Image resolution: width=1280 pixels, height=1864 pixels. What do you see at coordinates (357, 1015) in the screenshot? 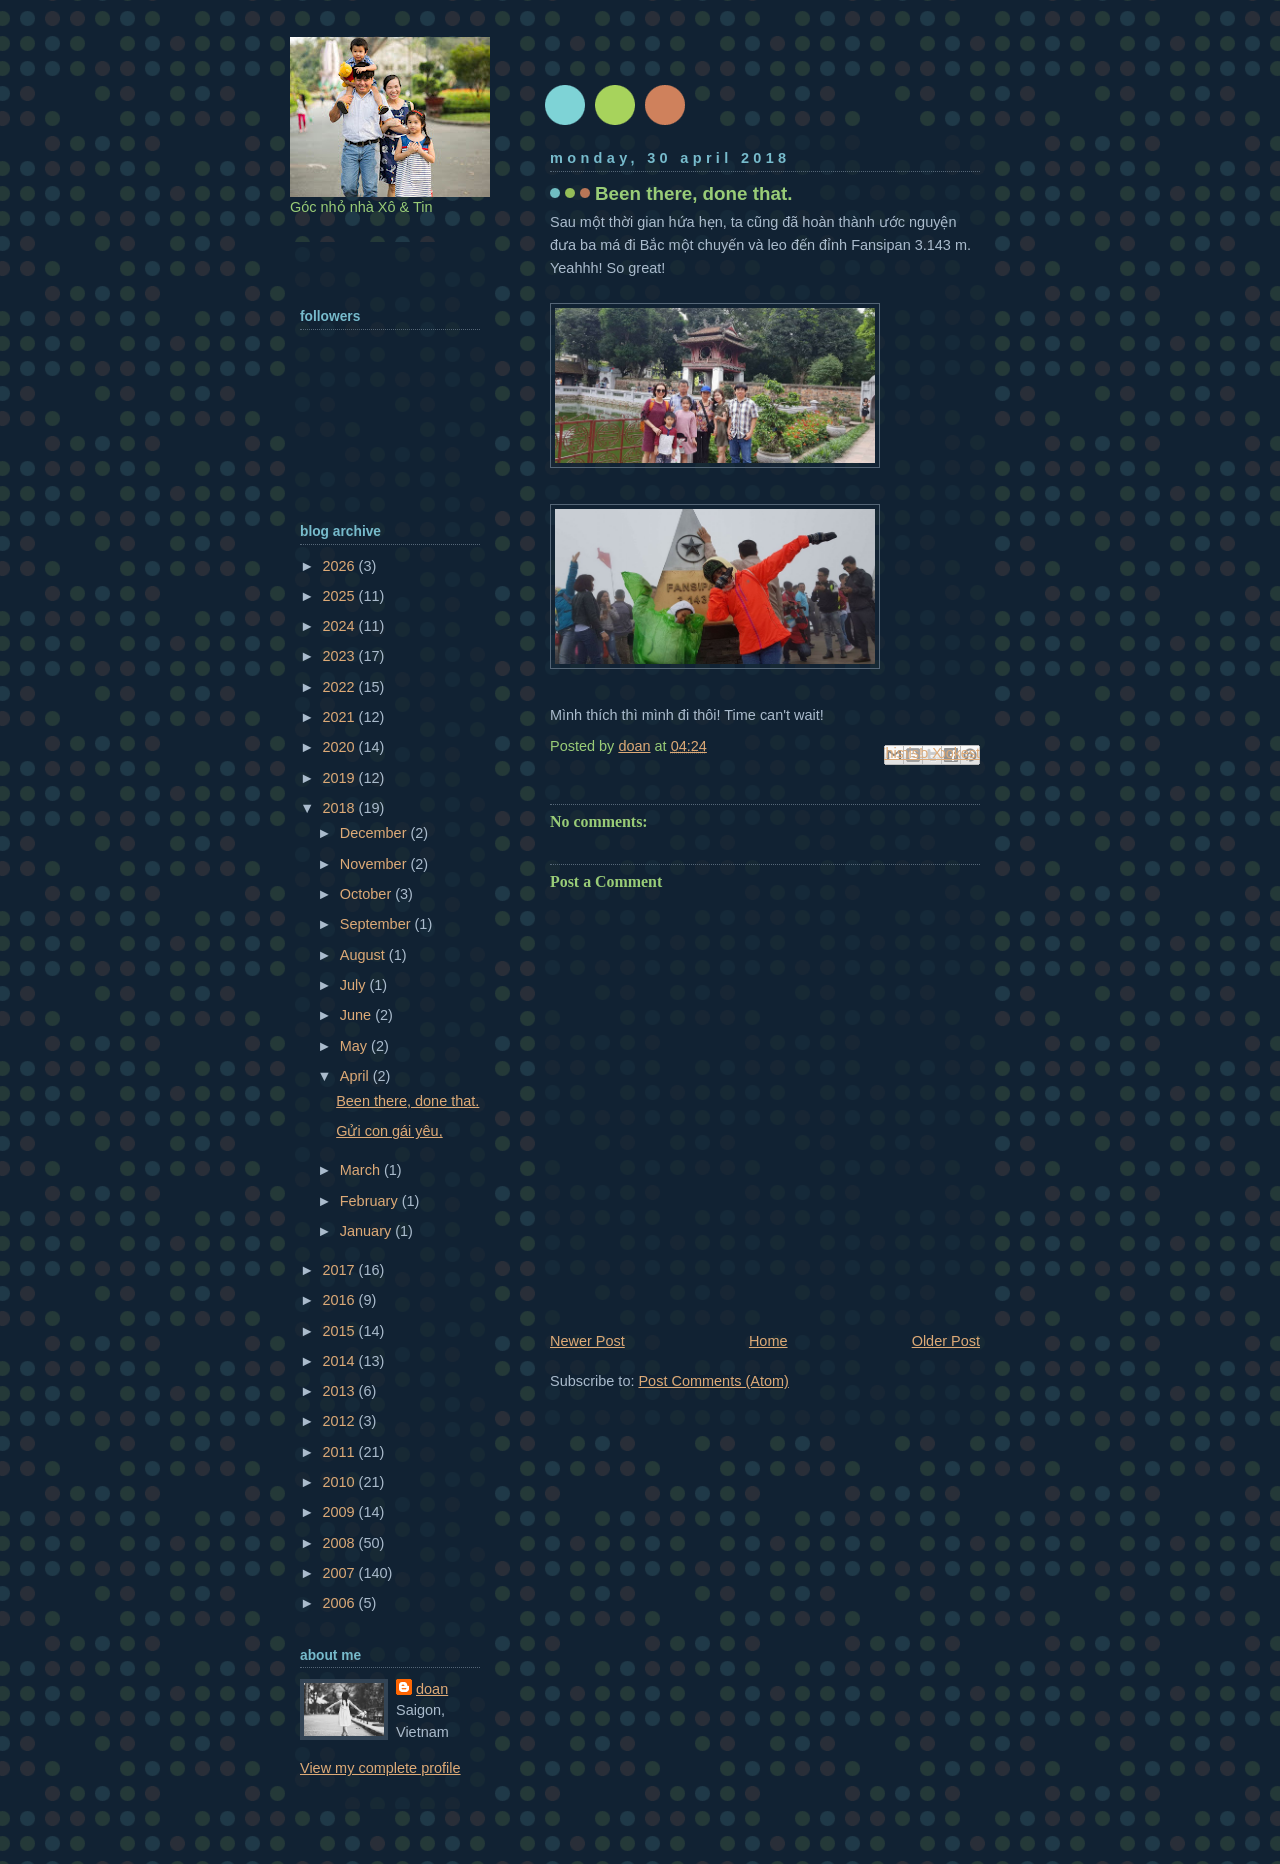
I see `June` at bounding box center [357, 1015].